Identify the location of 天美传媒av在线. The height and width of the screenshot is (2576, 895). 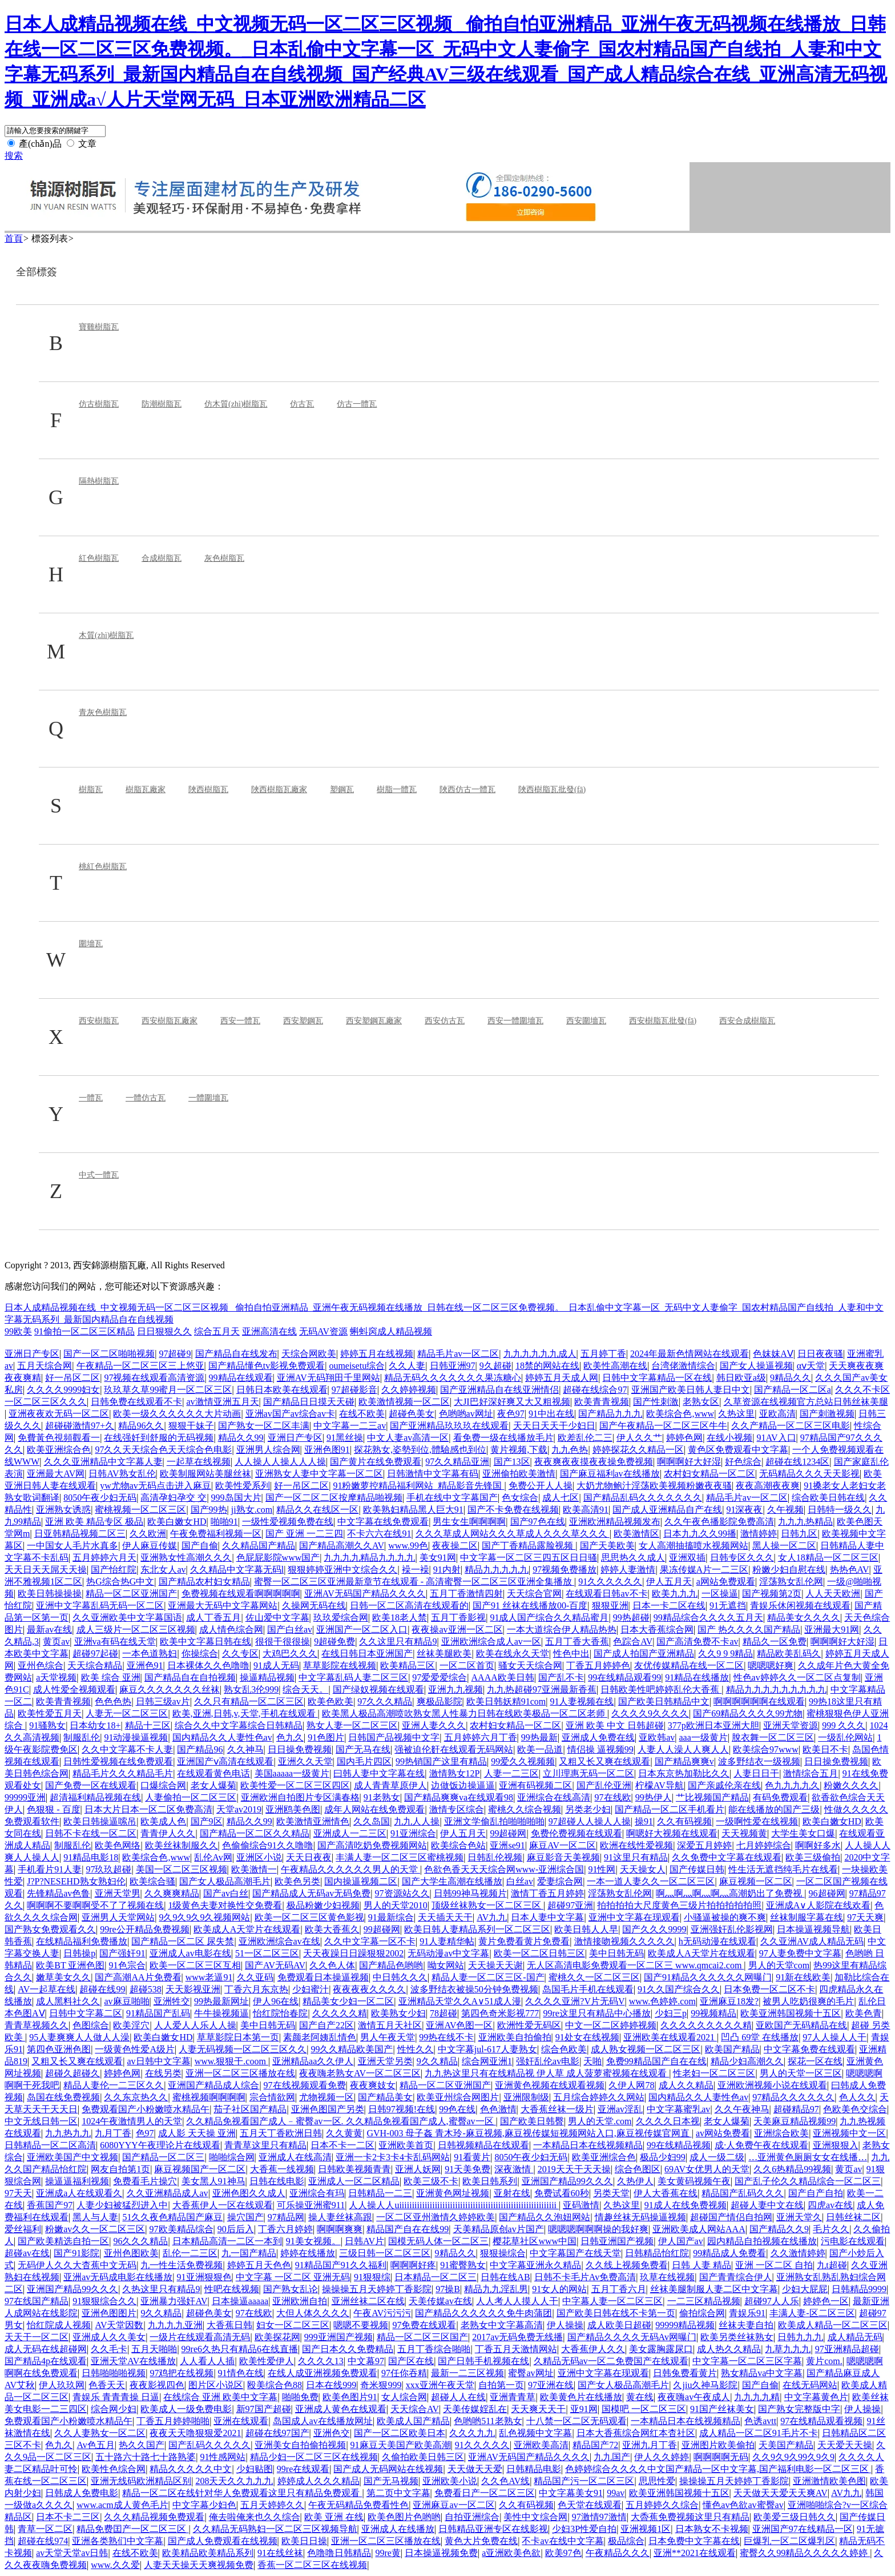
(440, 2301).